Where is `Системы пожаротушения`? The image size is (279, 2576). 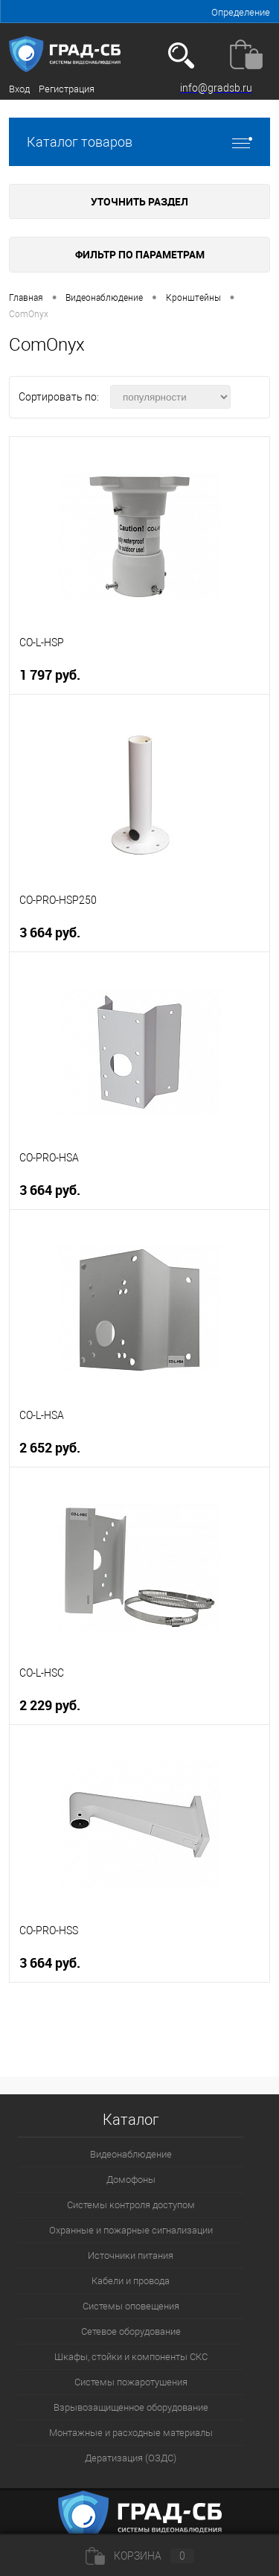
Системы пожаротушения is located at coordinates (130, 2382).